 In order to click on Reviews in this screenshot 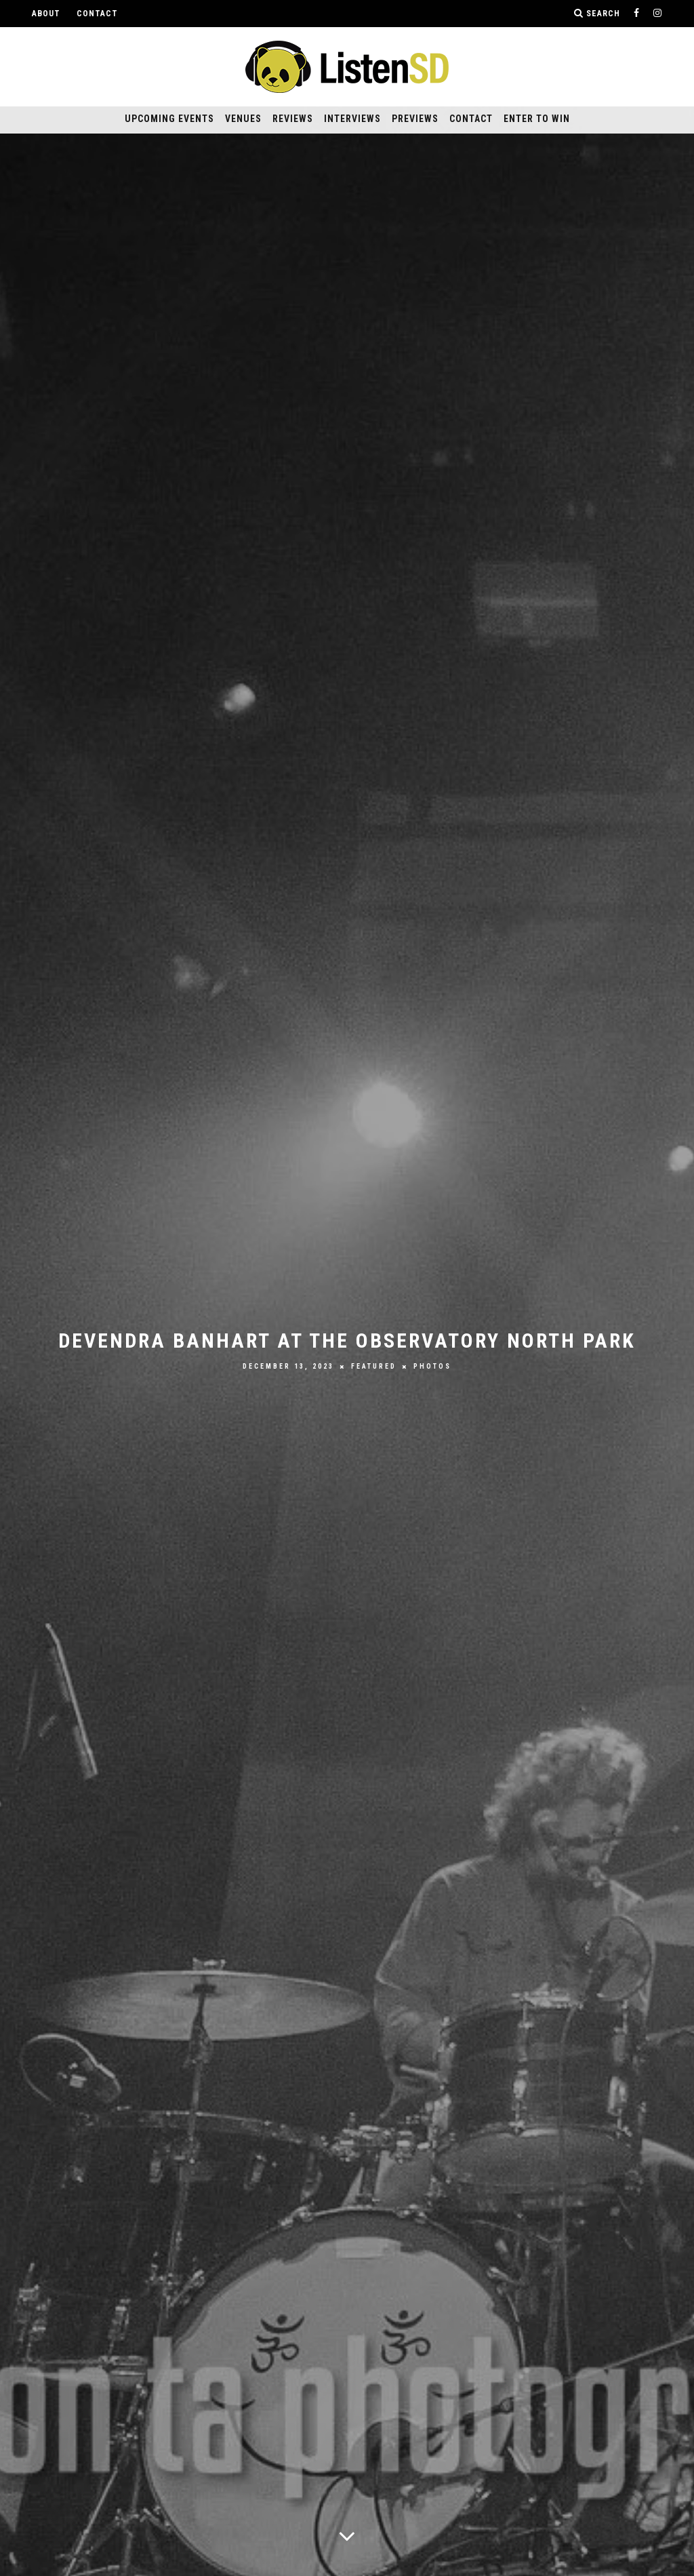, I will do `click(292, 118)`.